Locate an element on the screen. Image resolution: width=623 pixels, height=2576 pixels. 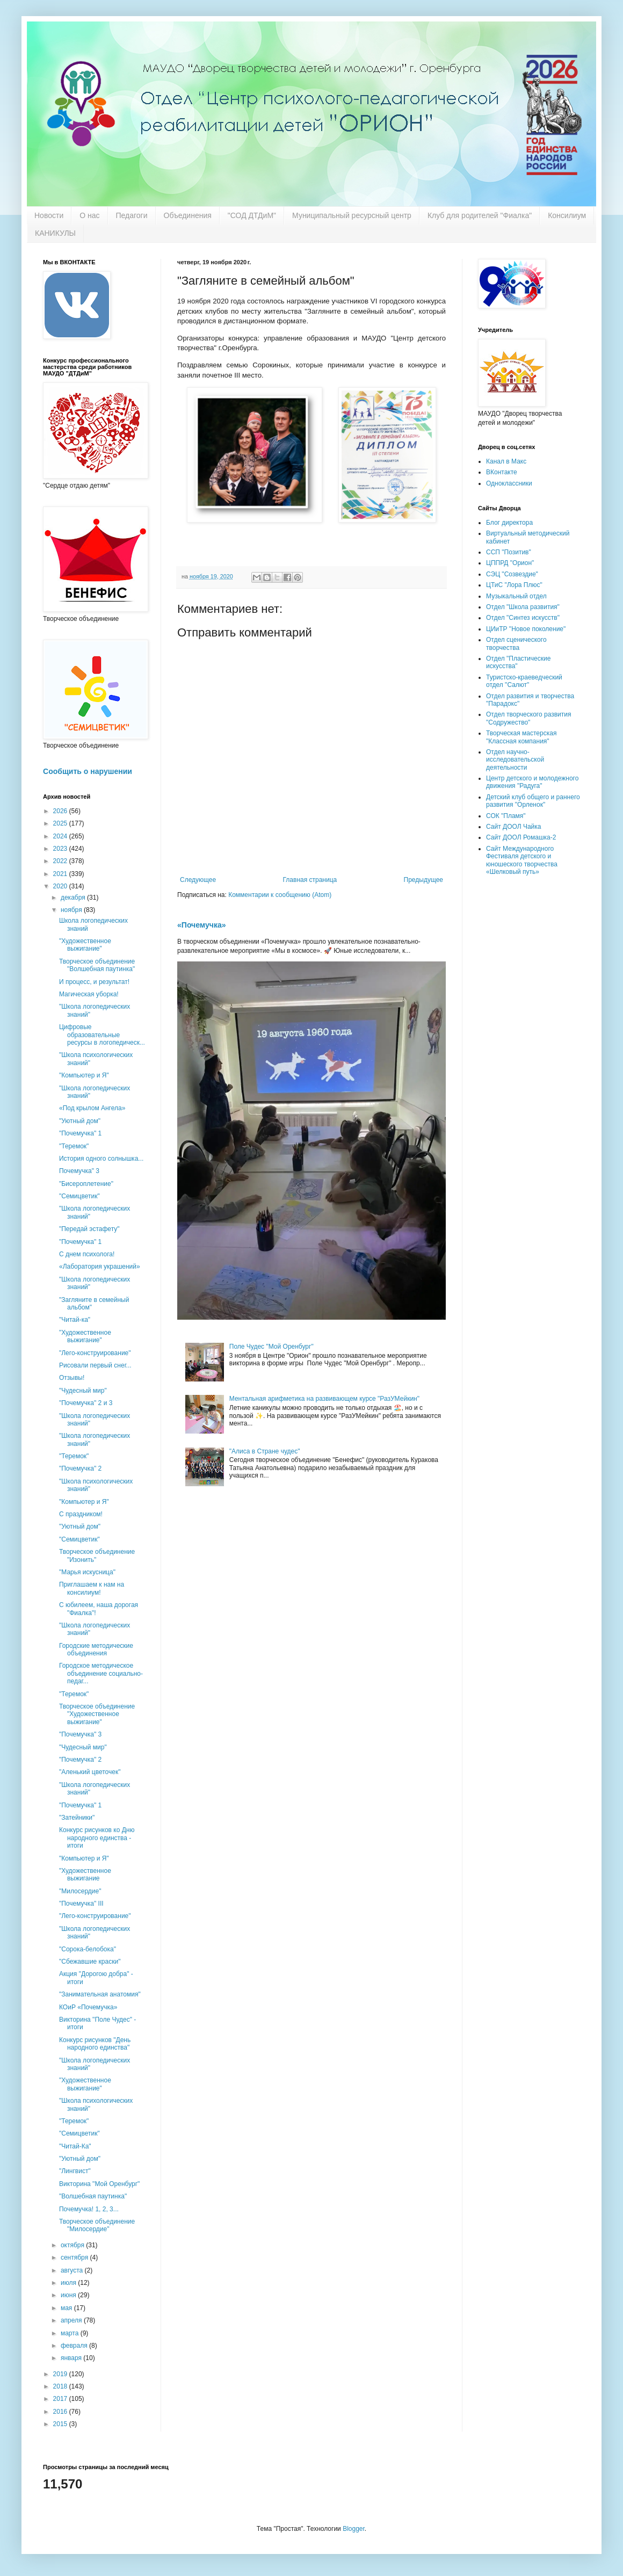
ЦППРД "Орион" is located at coordinates (510, 563).